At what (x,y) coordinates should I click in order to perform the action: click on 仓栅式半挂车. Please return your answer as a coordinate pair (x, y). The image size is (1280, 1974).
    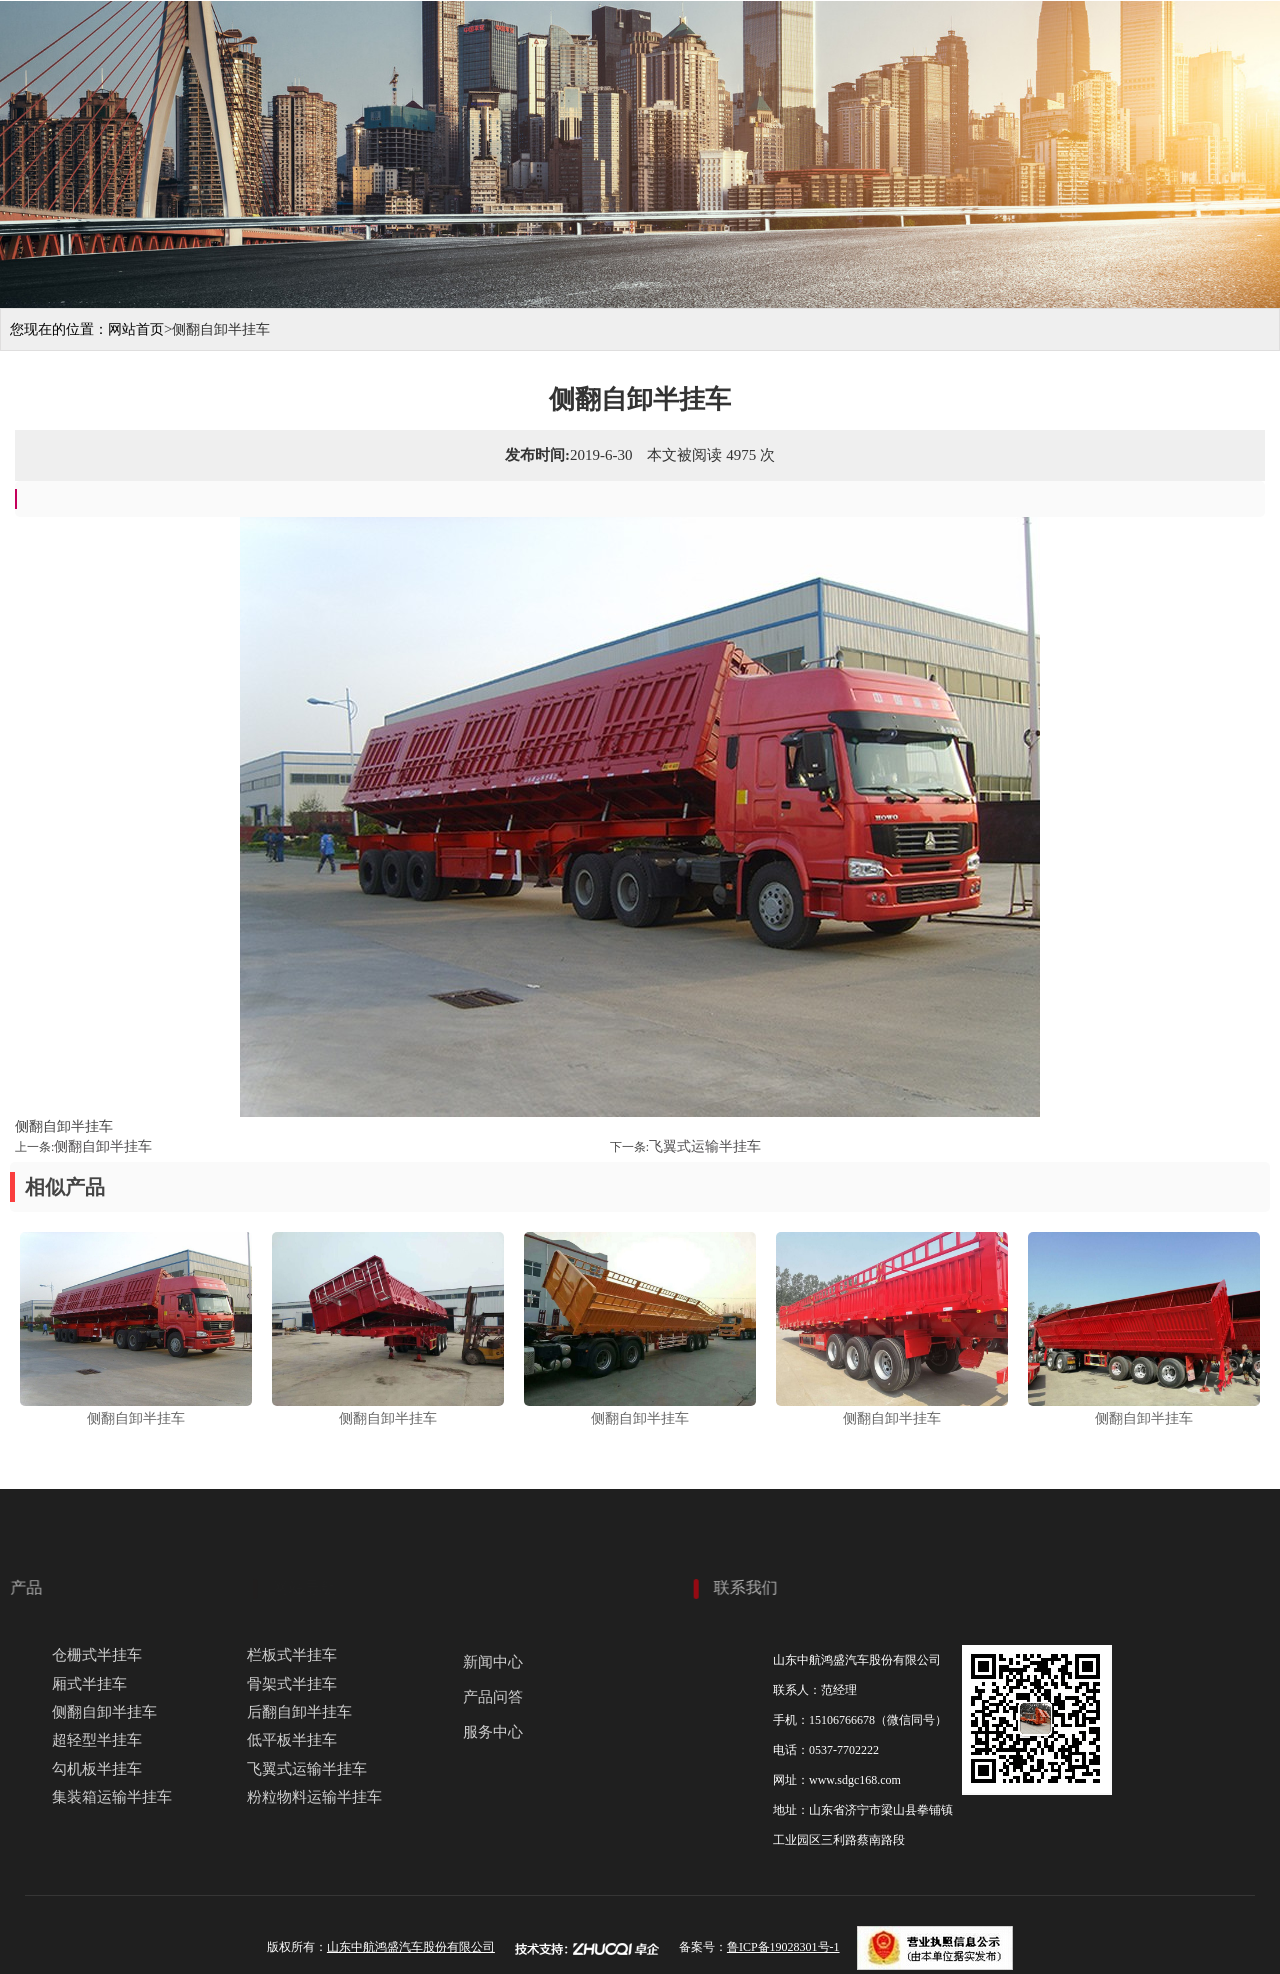
    Looking at the image, I should click on (97, 1655).